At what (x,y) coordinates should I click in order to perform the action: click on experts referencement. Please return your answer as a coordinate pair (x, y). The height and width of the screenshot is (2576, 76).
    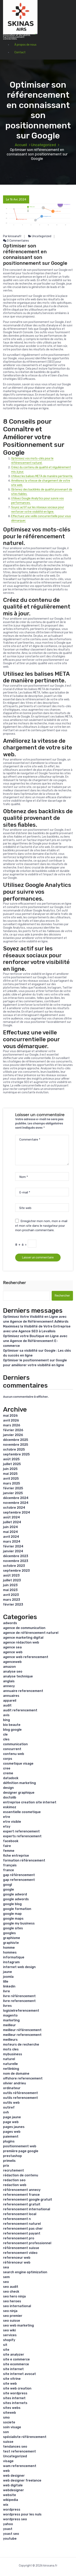
    Looking at the image, I should click on (22, 1836).